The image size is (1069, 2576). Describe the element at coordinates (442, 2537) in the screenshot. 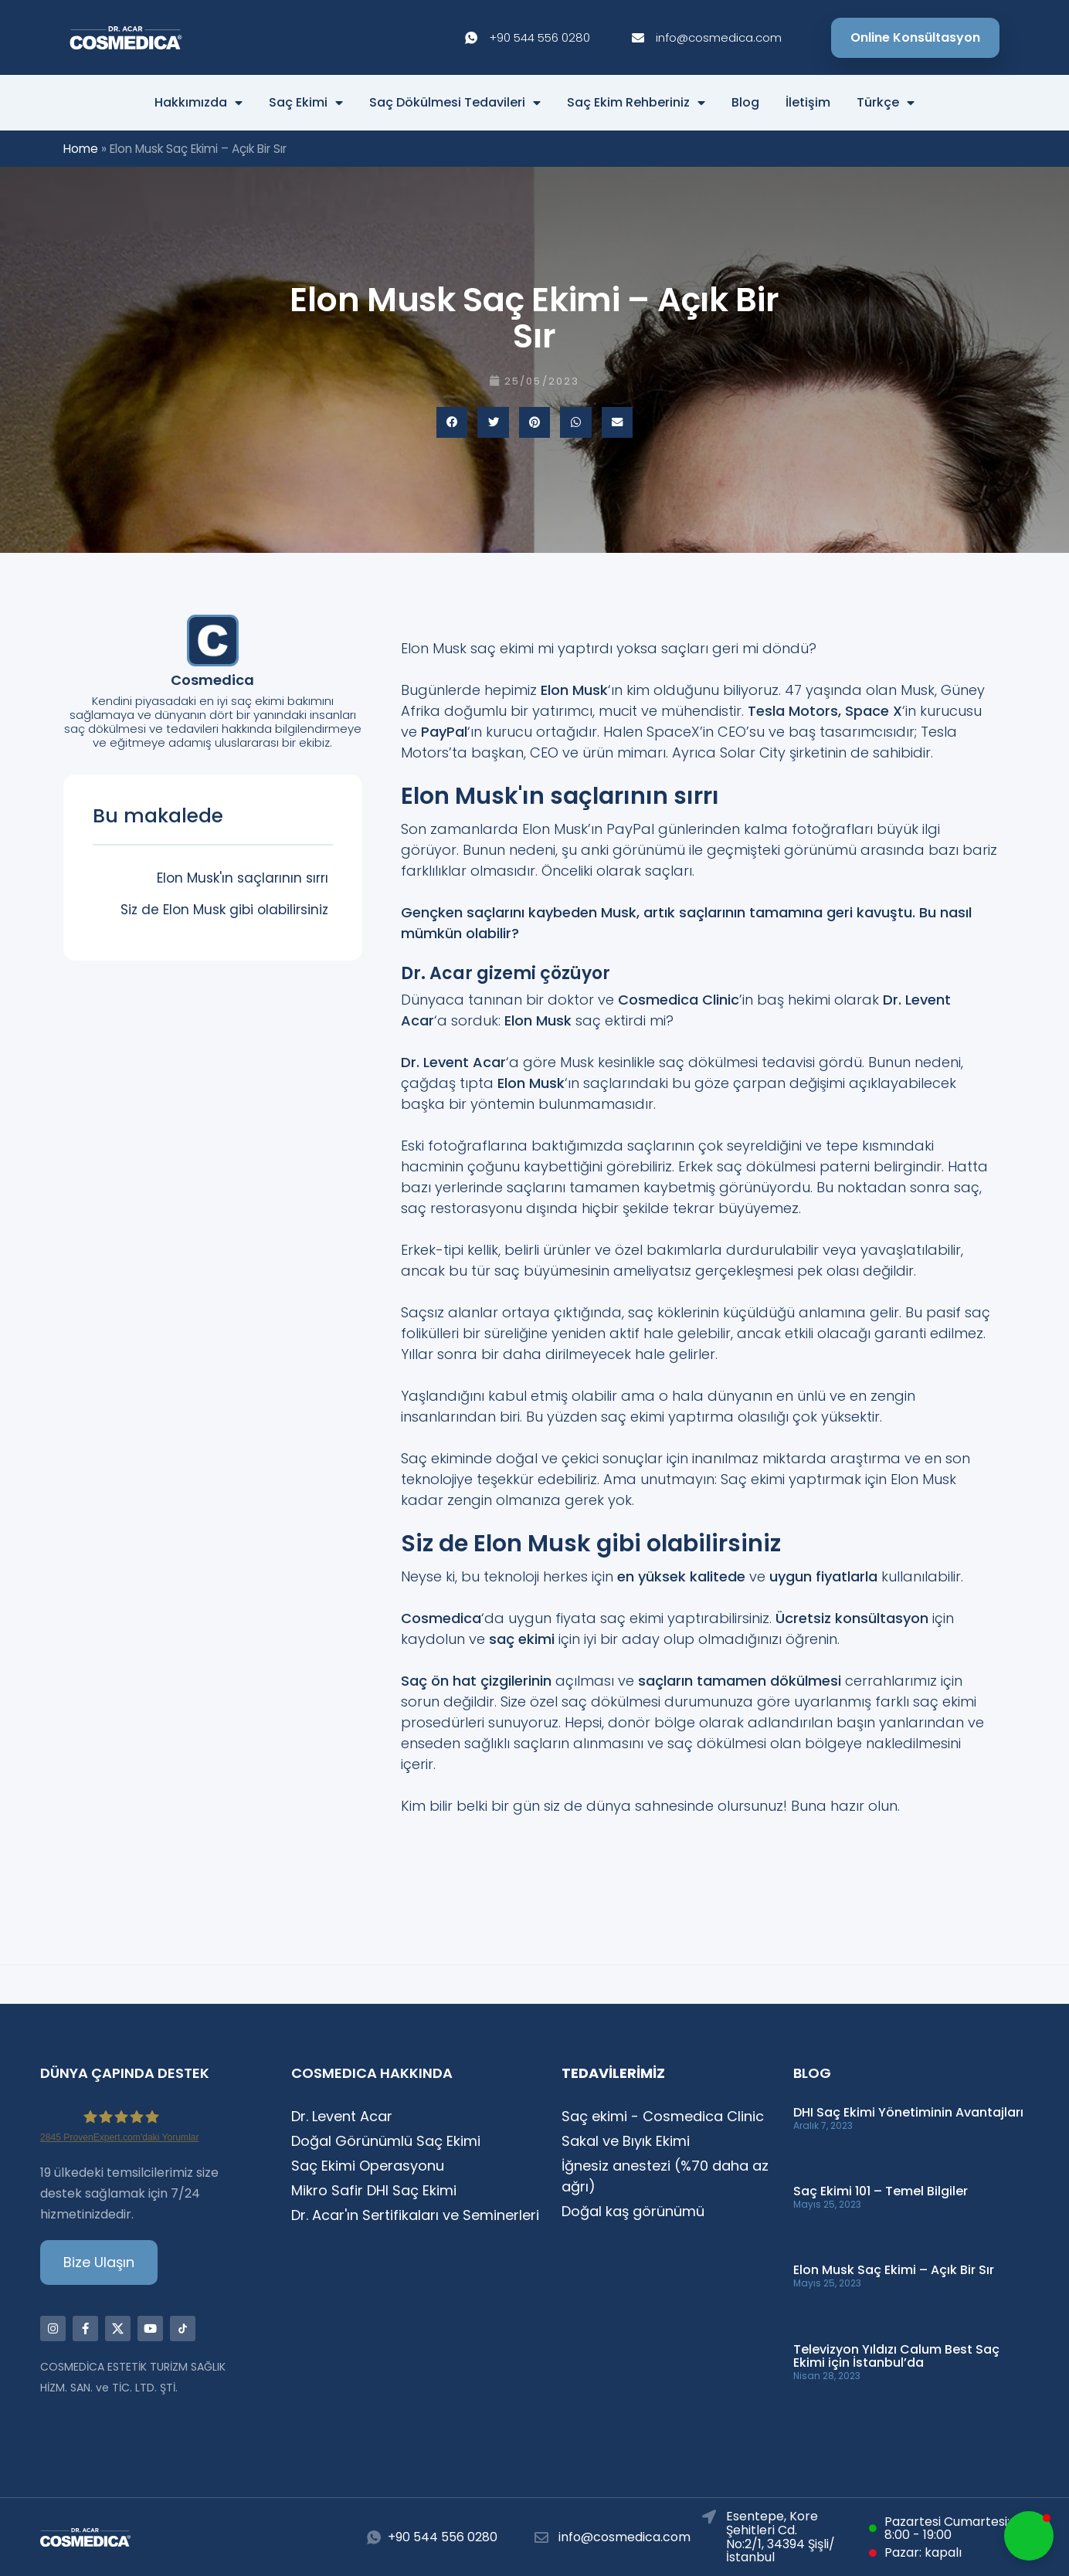

I see `+90 544 556 0280` at that location.